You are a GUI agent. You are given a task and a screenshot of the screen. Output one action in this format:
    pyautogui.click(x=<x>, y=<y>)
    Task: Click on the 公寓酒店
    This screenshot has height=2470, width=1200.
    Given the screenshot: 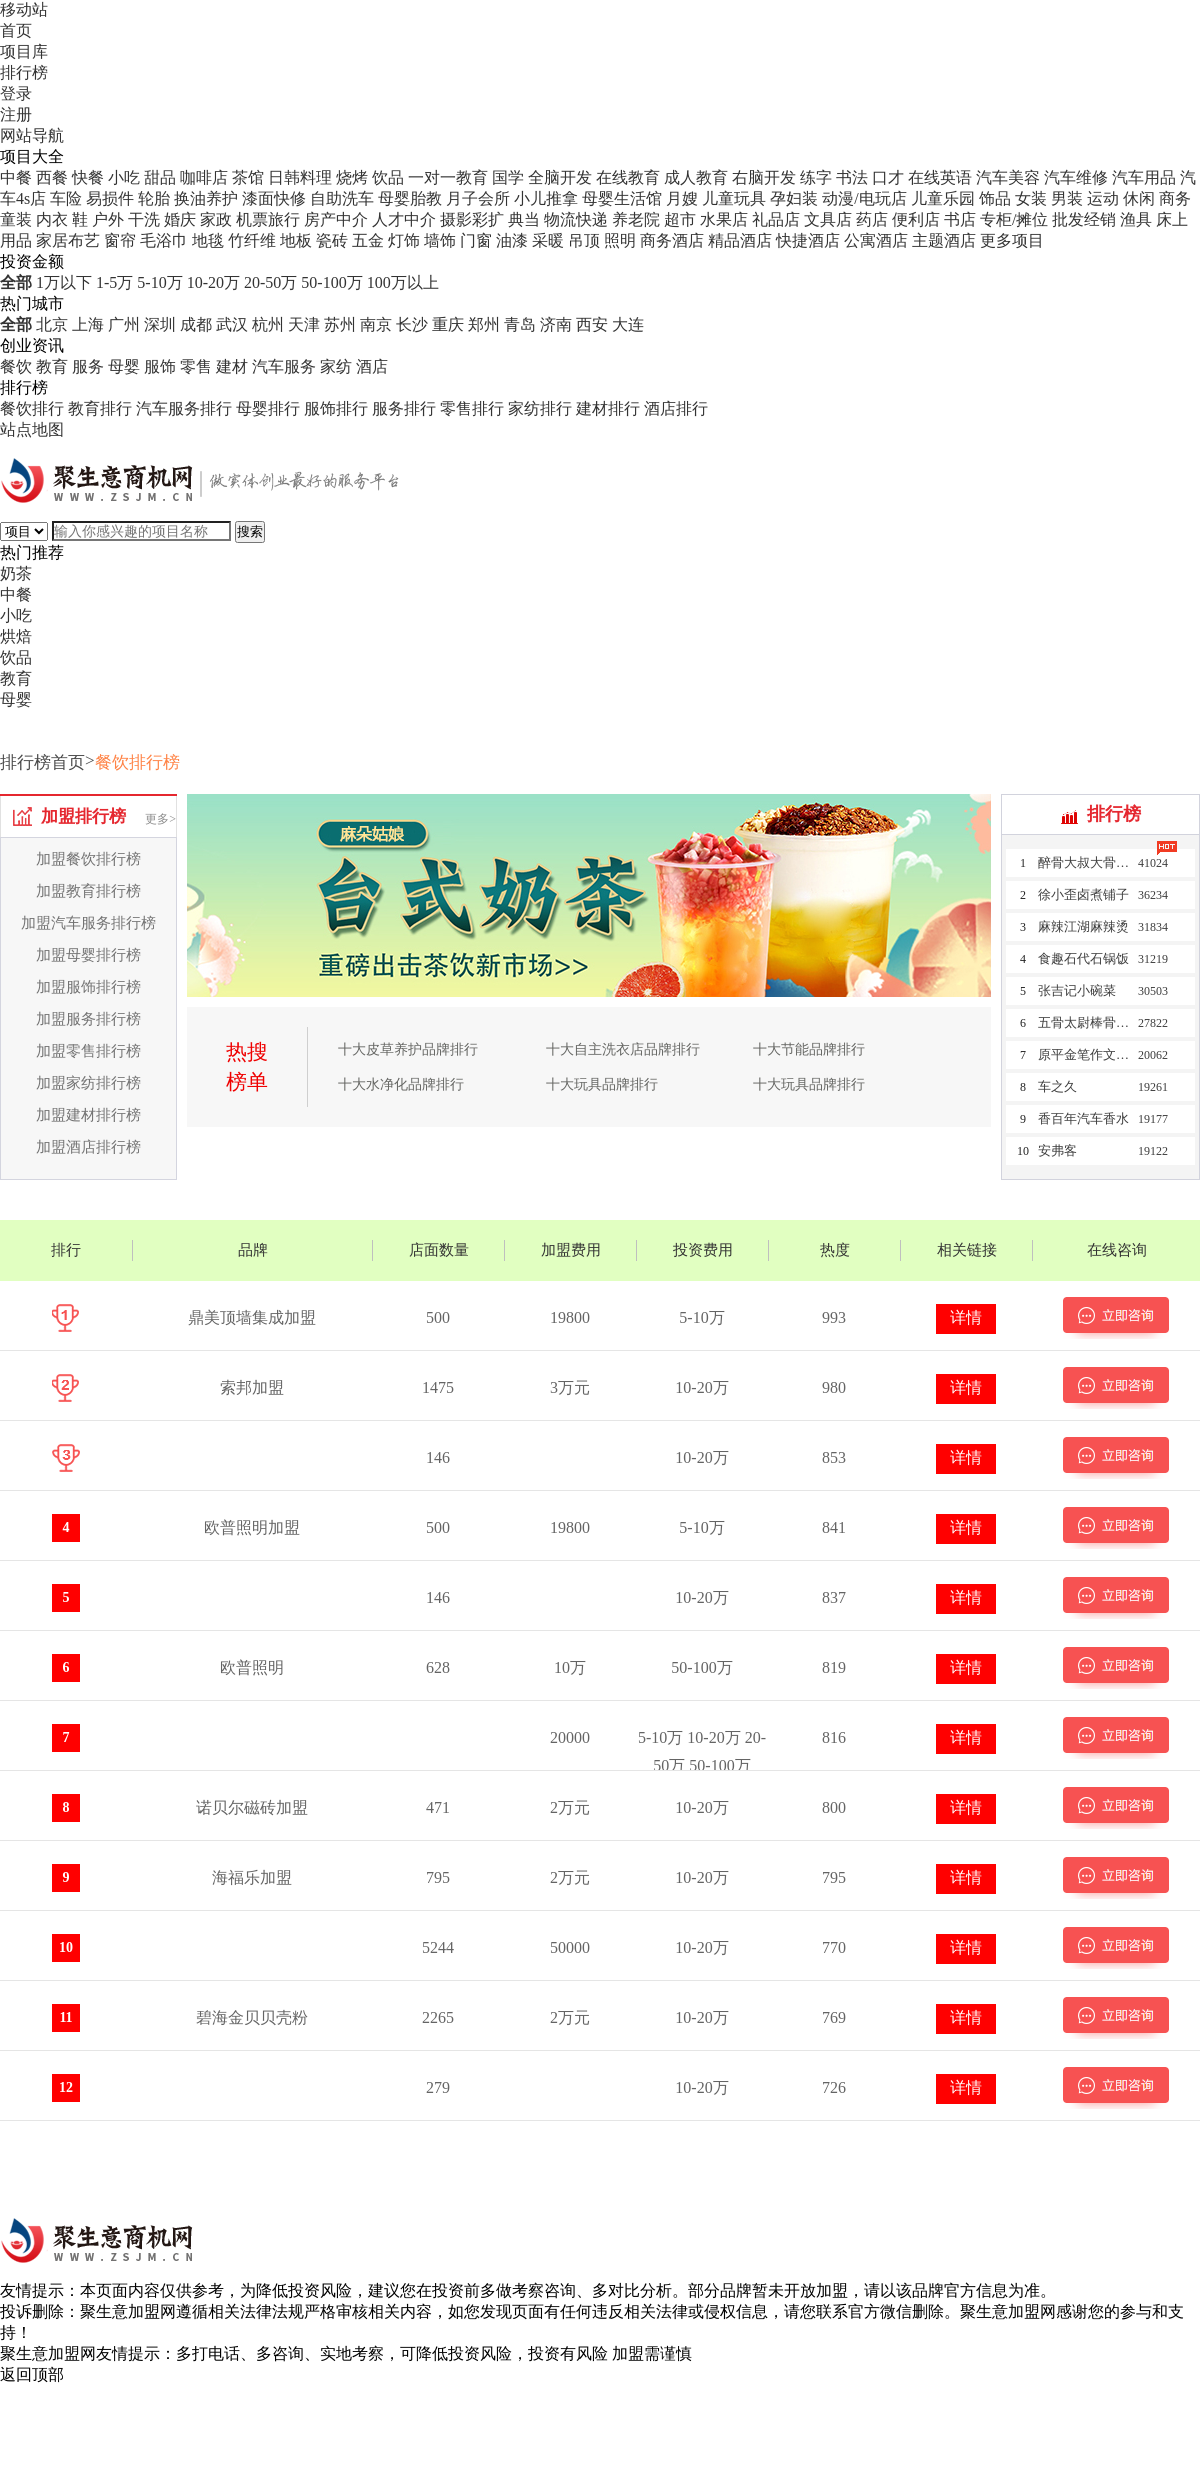 What is the action you would take?
    pyautogui.click(x=876, y=240)
    